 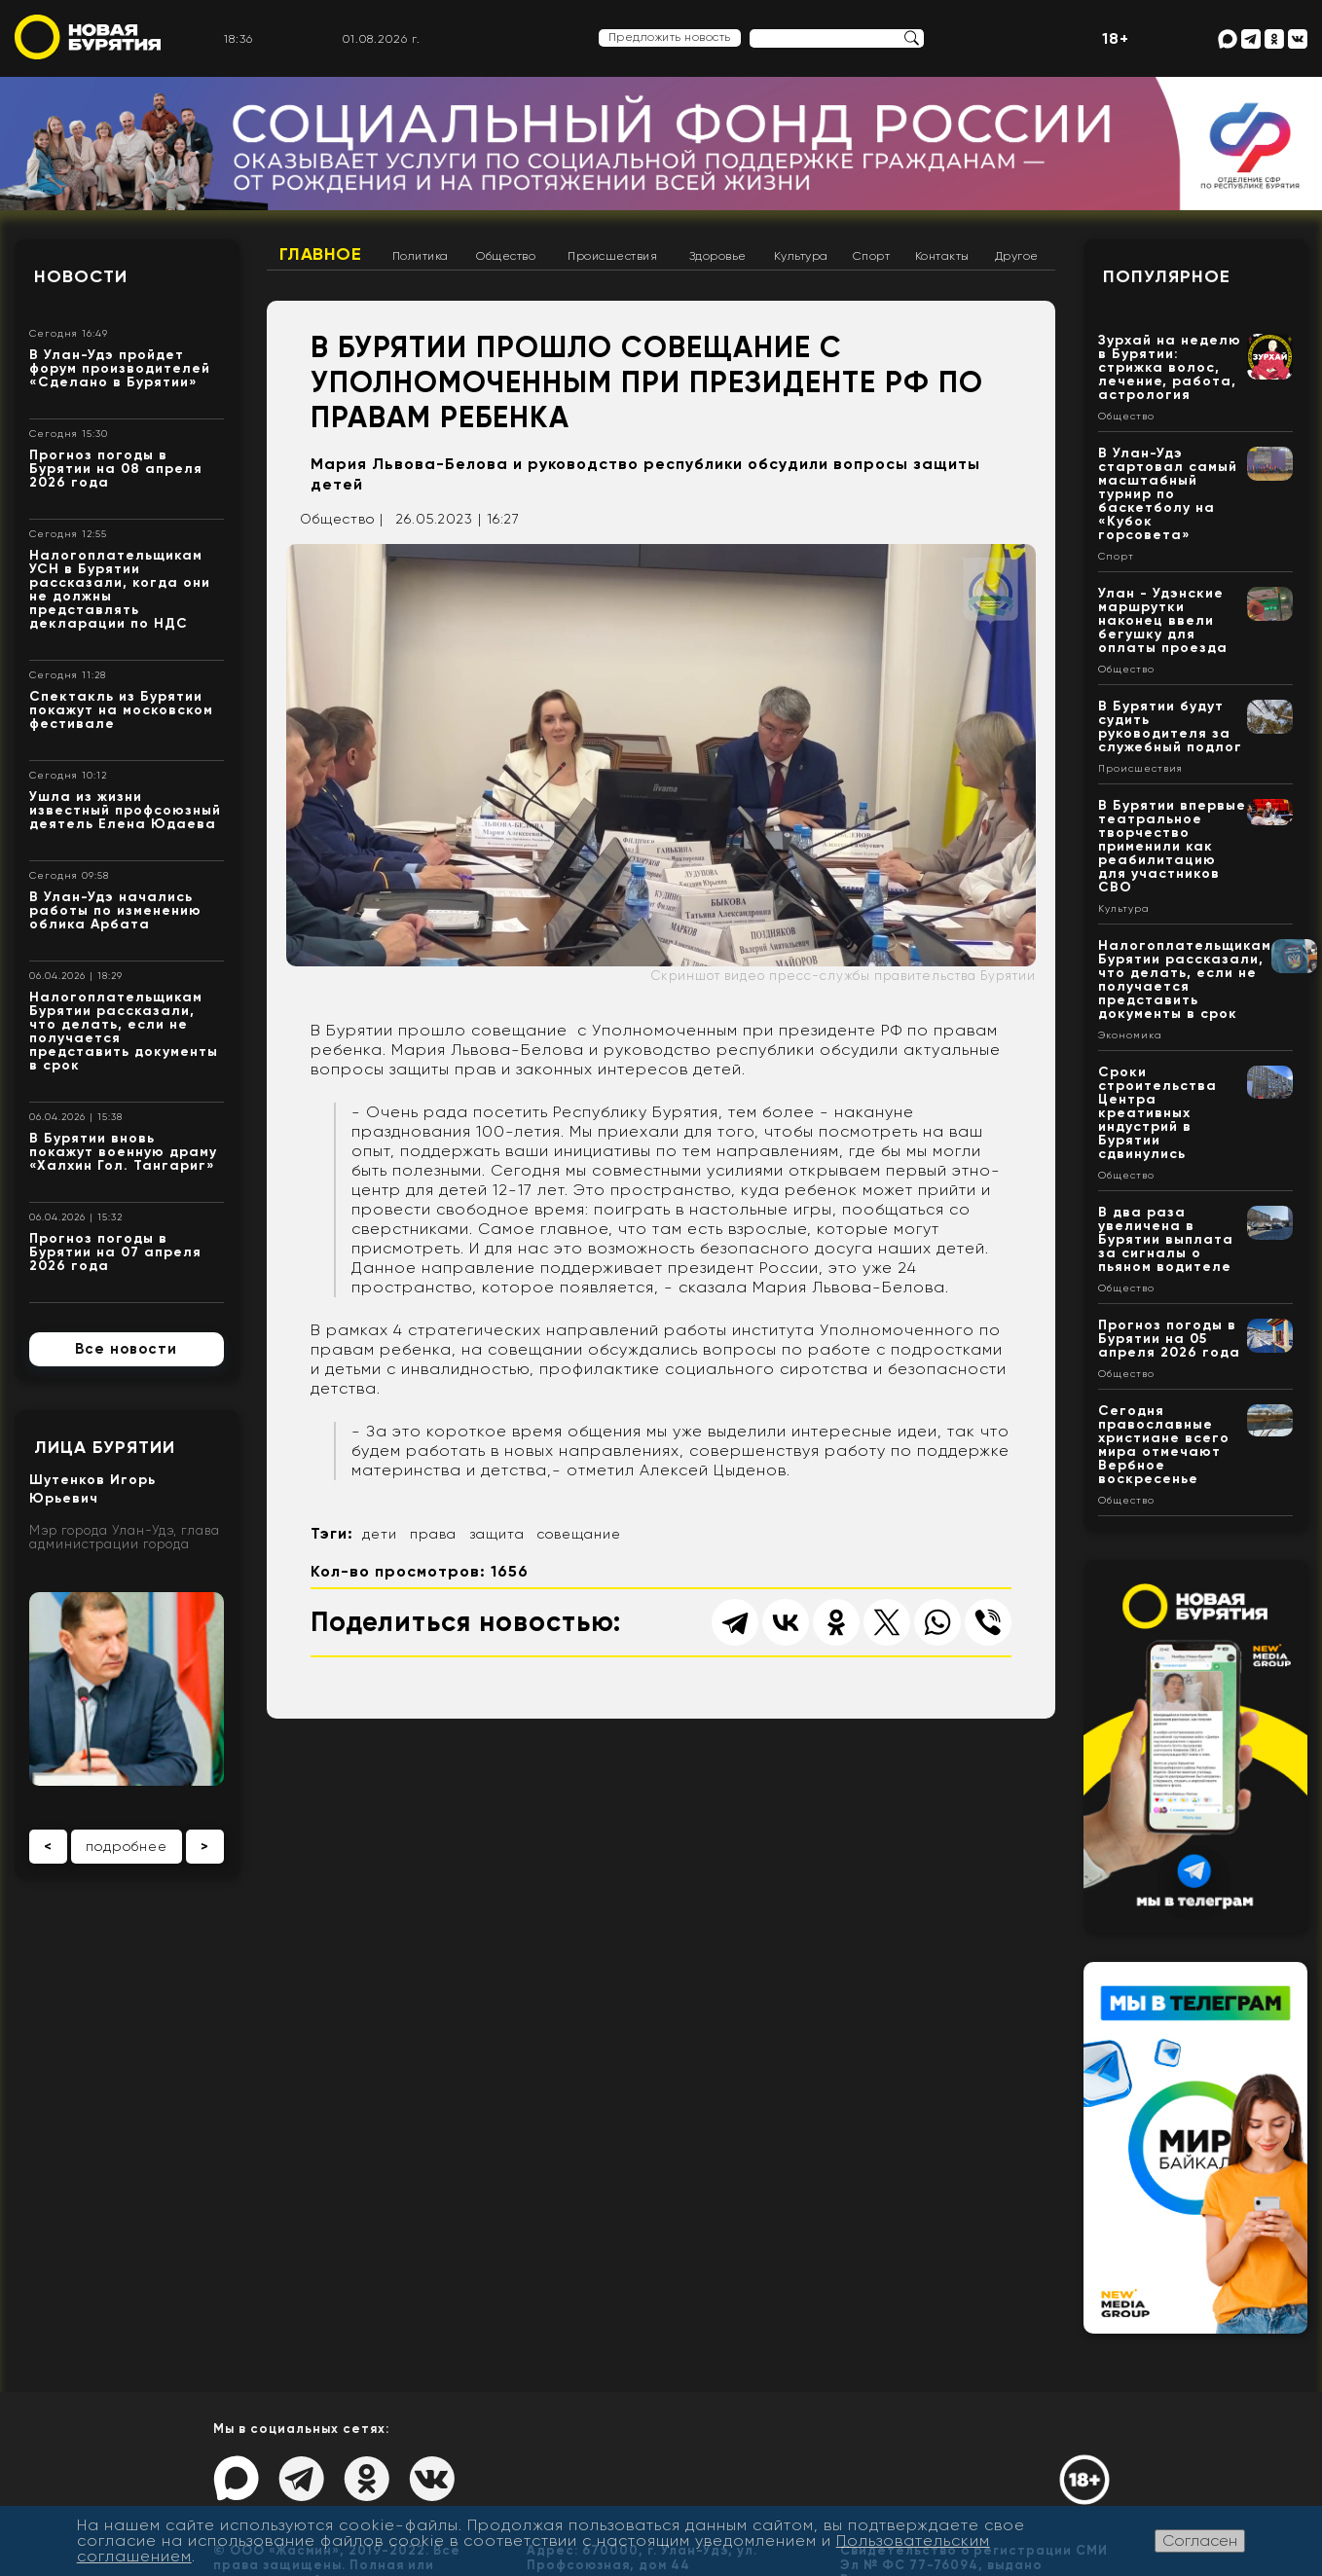 What do you see at coordinates (942, 256) in the screenshot?
I see `Контакты` at bounding box center [942, 256].